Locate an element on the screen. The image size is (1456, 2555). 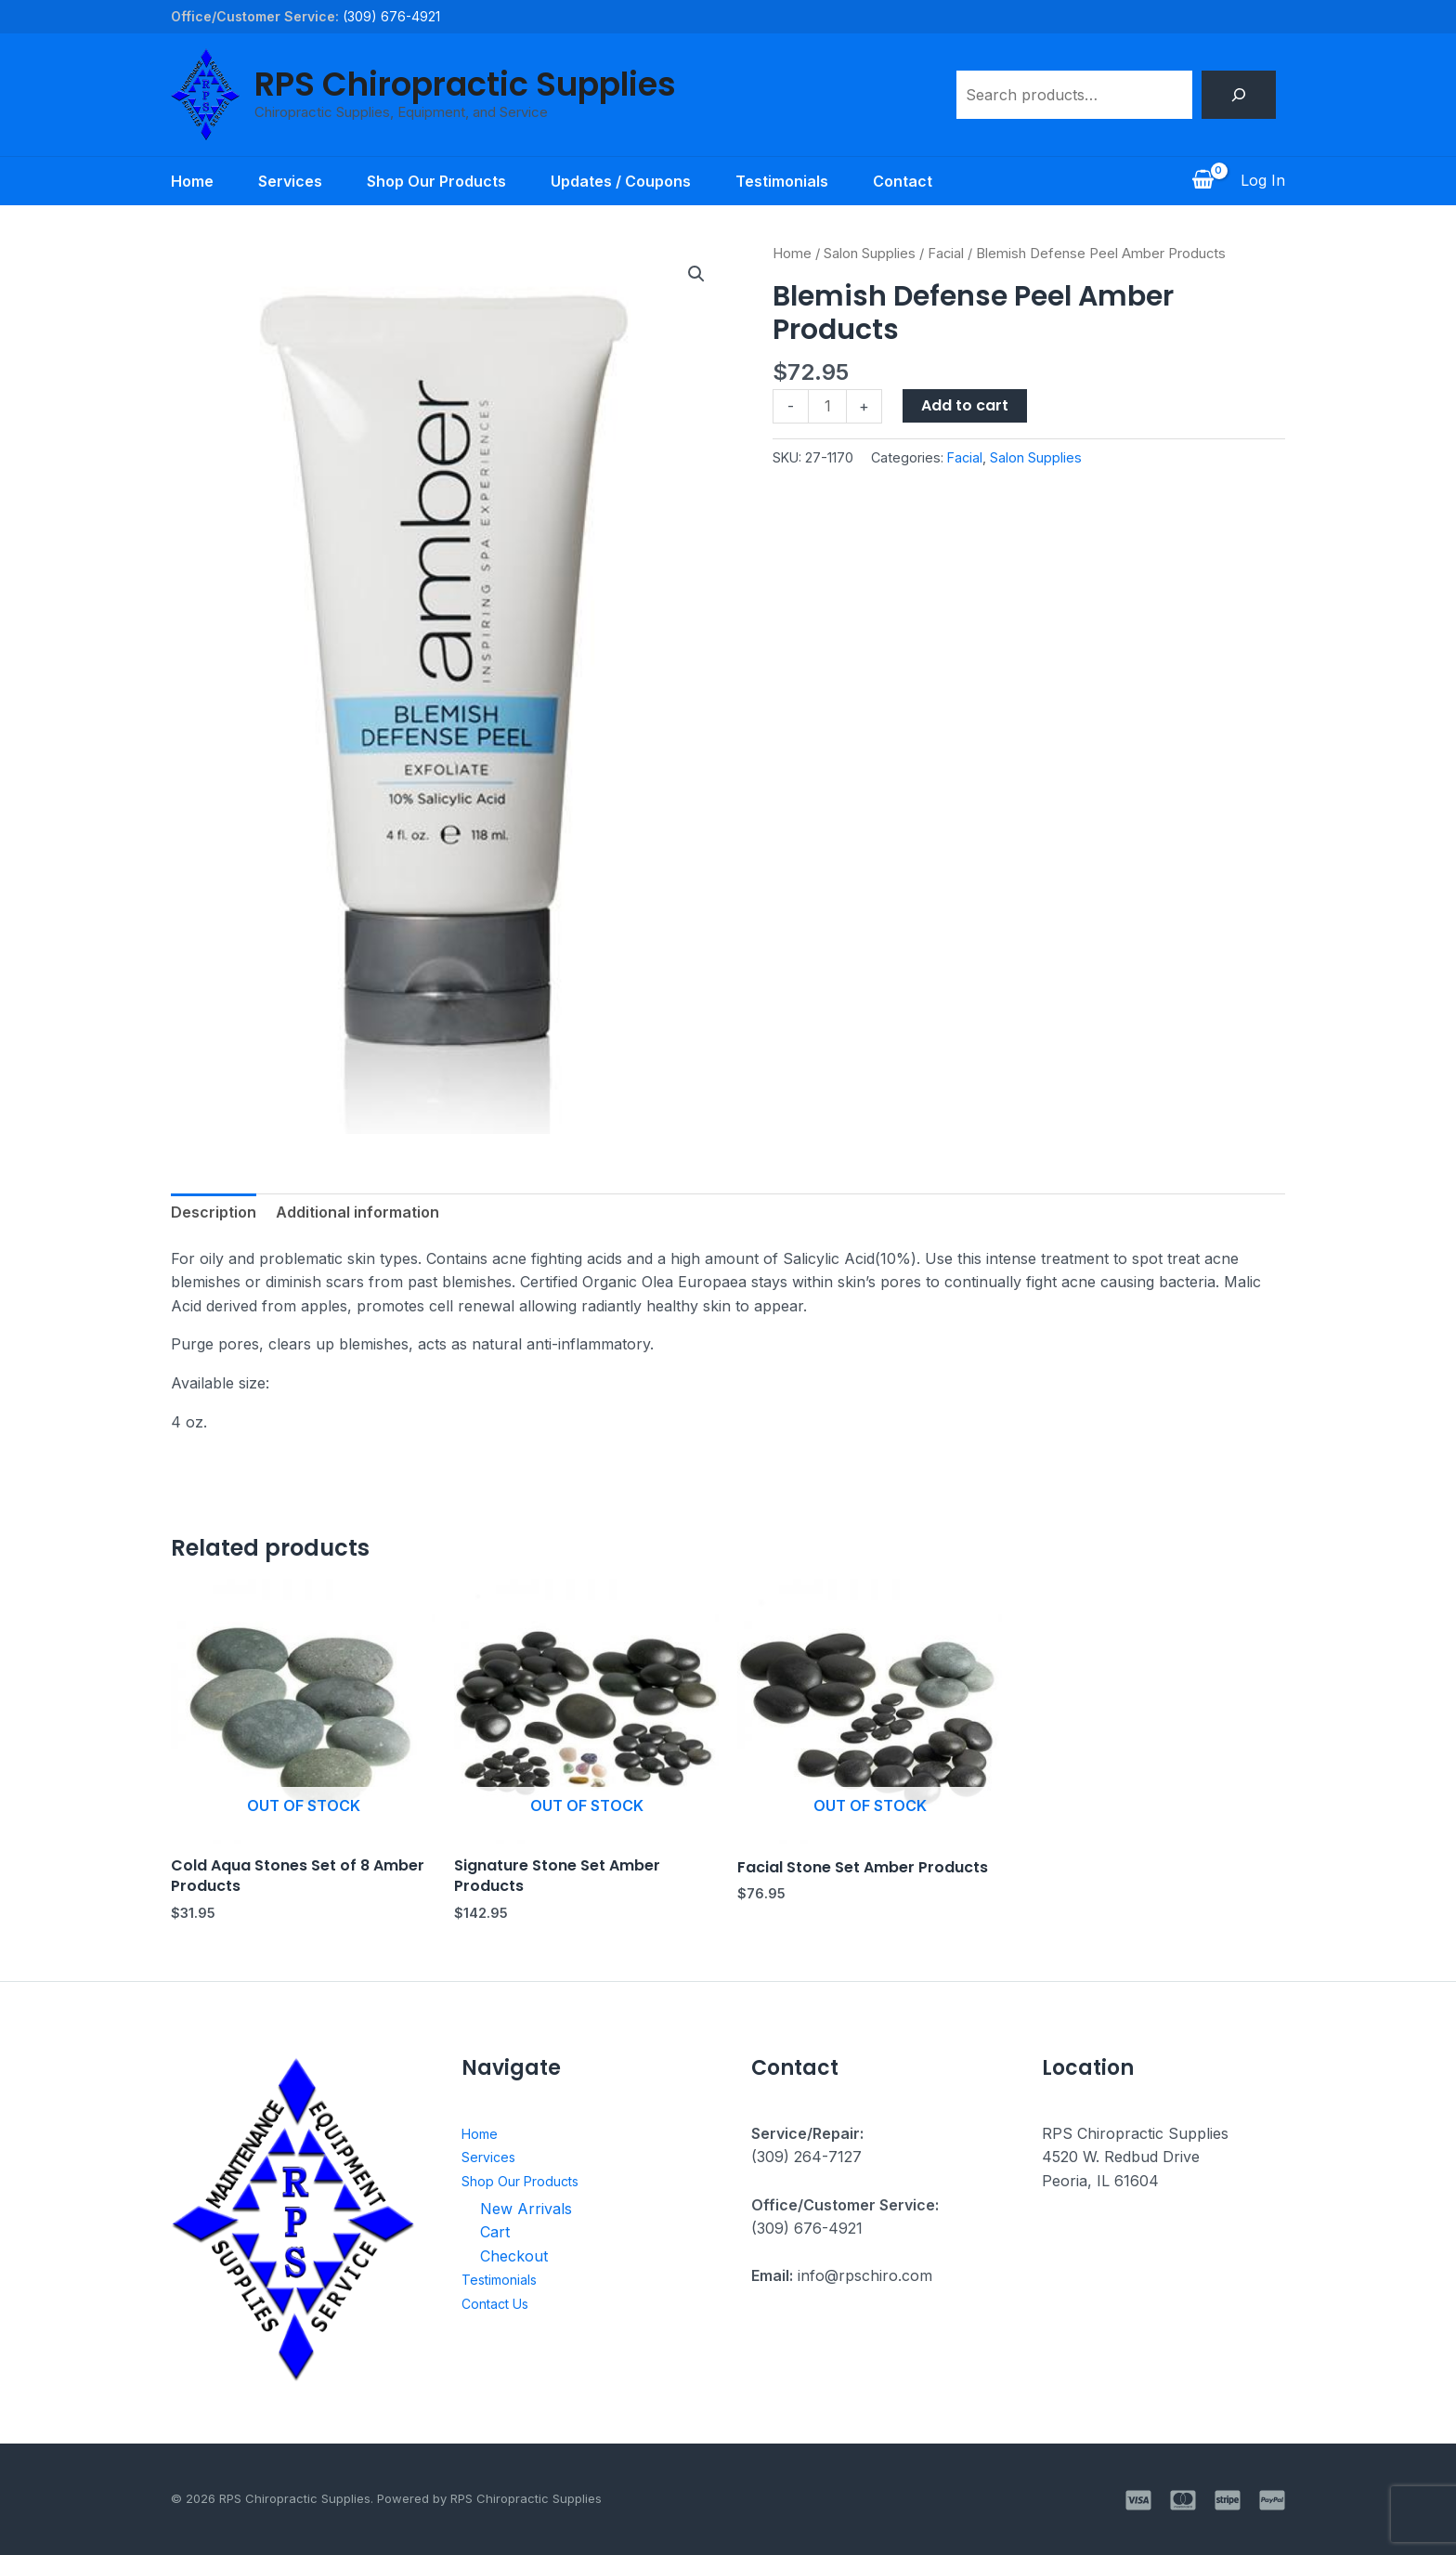
Contact is located at coordinates (902, 181).